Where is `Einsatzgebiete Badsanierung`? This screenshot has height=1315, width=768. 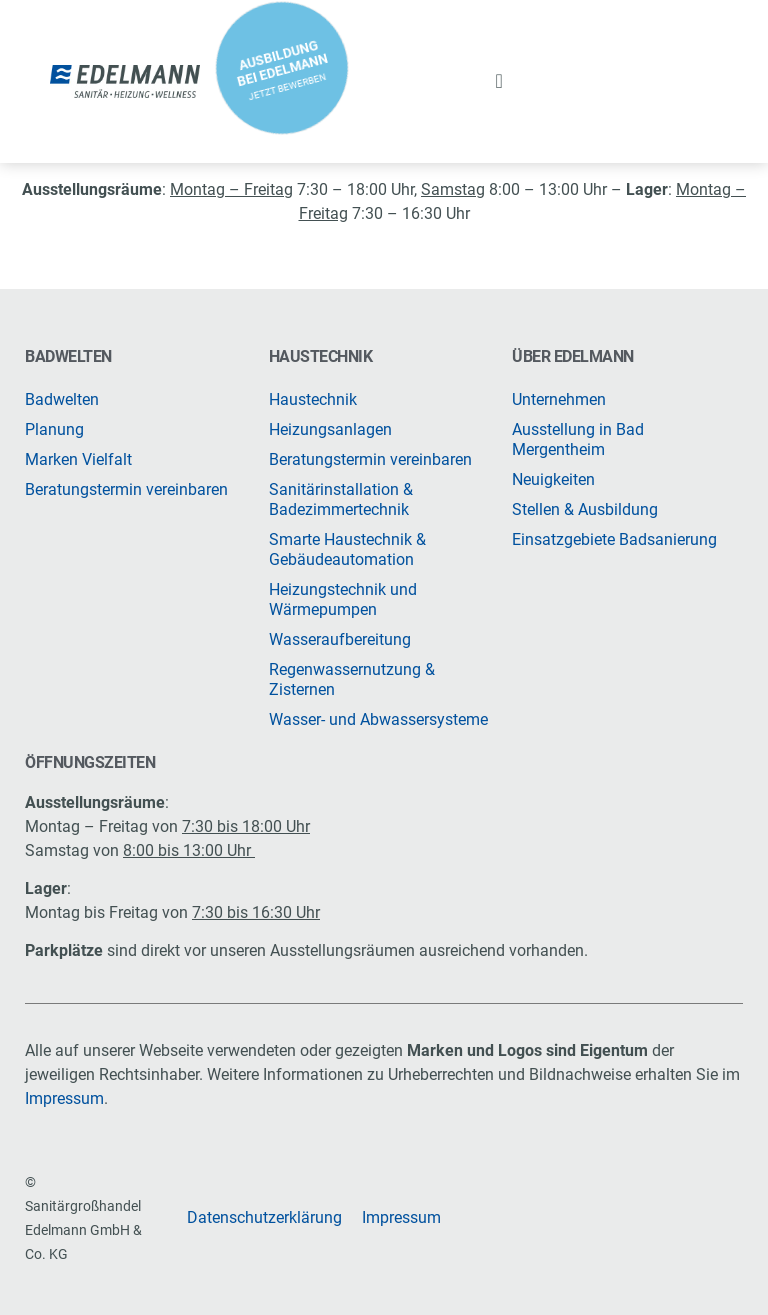 Einsatzgebiete Badsanierung is located at coordinates (614, 539).